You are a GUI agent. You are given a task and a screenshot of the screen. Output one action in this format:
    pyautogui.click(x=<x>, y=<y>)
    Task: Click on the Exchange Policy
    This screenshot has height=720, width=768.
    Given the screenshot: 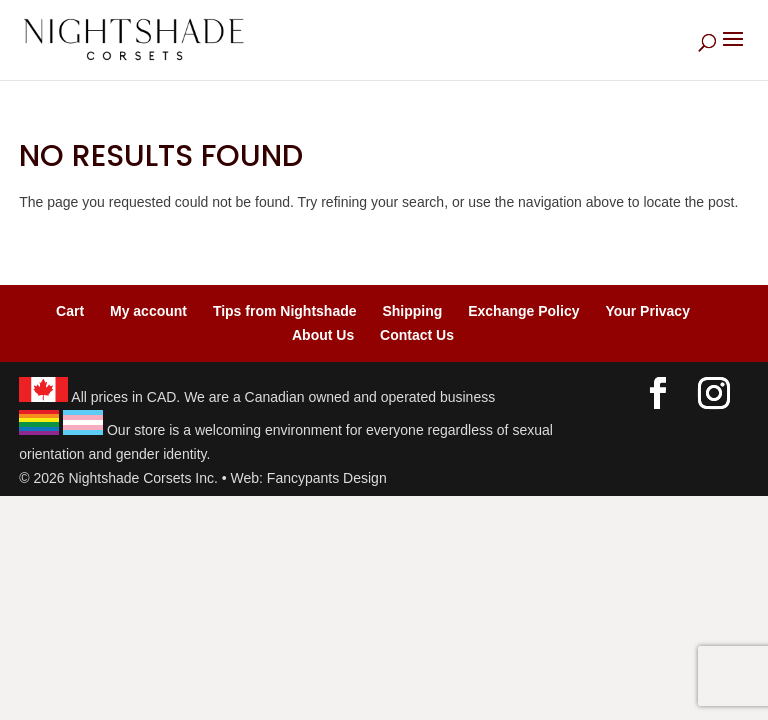 What is the action you would take?
    pyautogui.click(x=523, y=311)
    